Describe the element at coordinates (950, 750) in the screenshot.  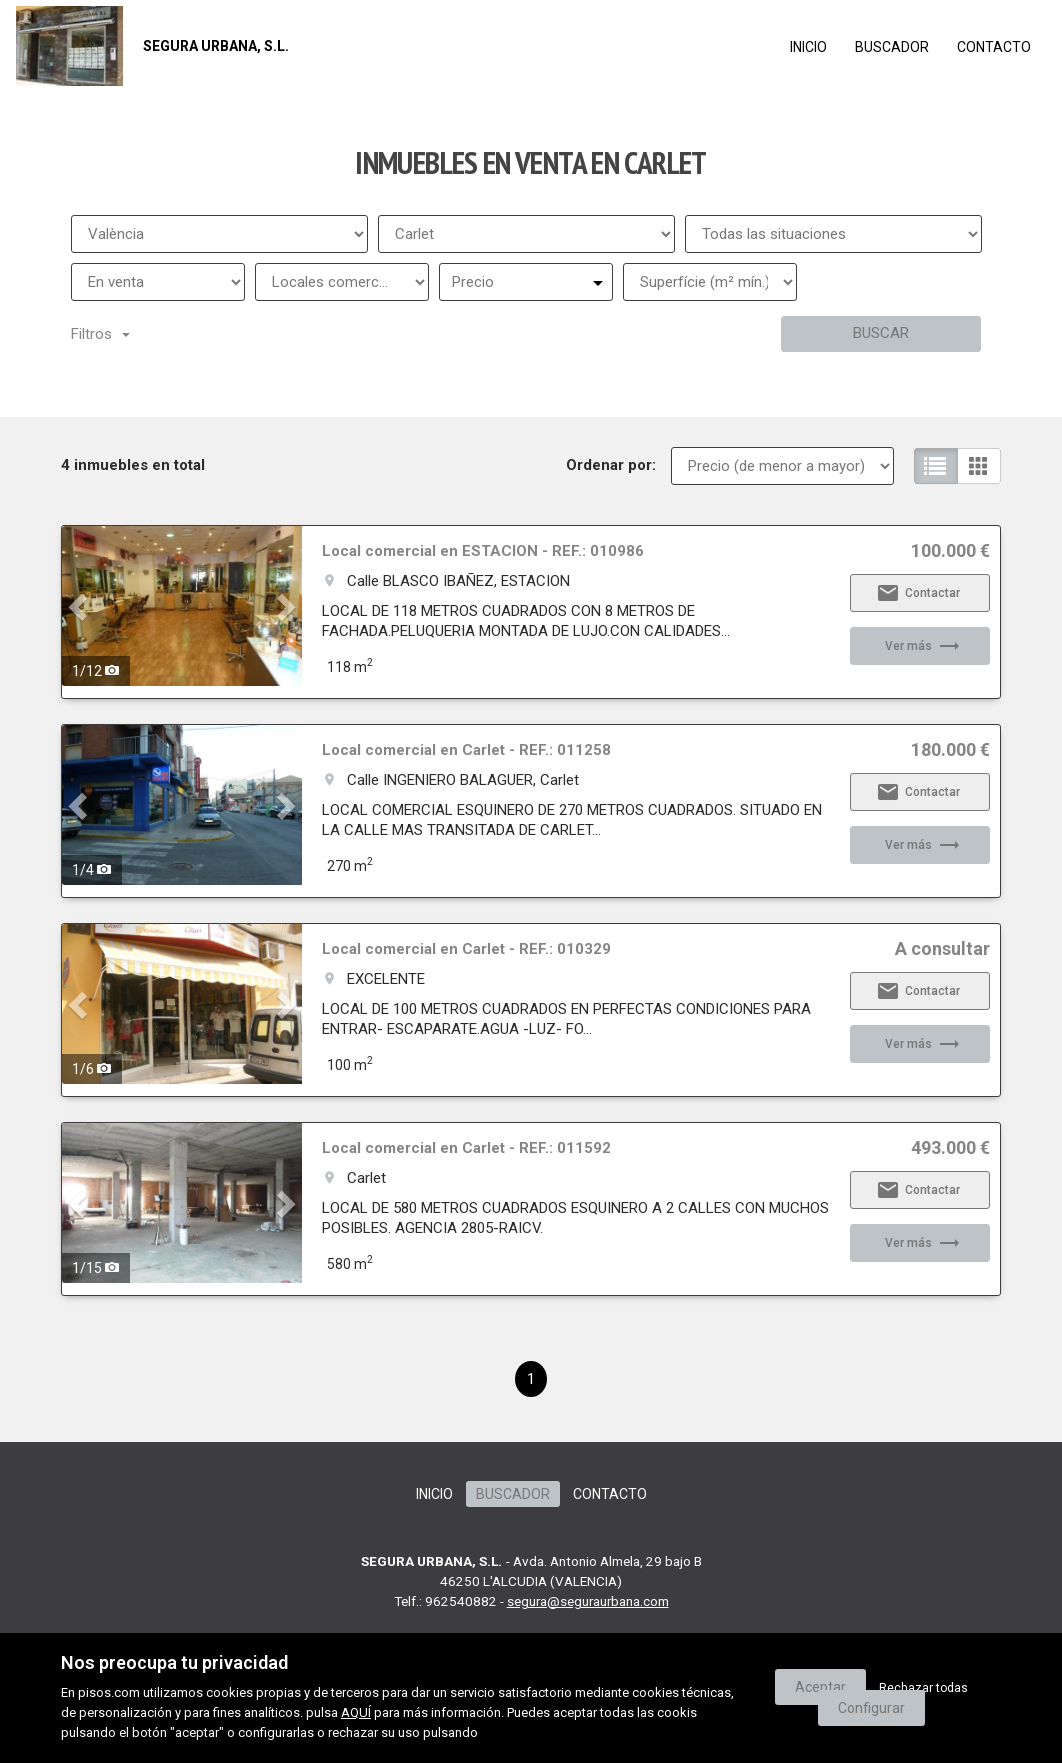
I see `180.000 €` at that location.